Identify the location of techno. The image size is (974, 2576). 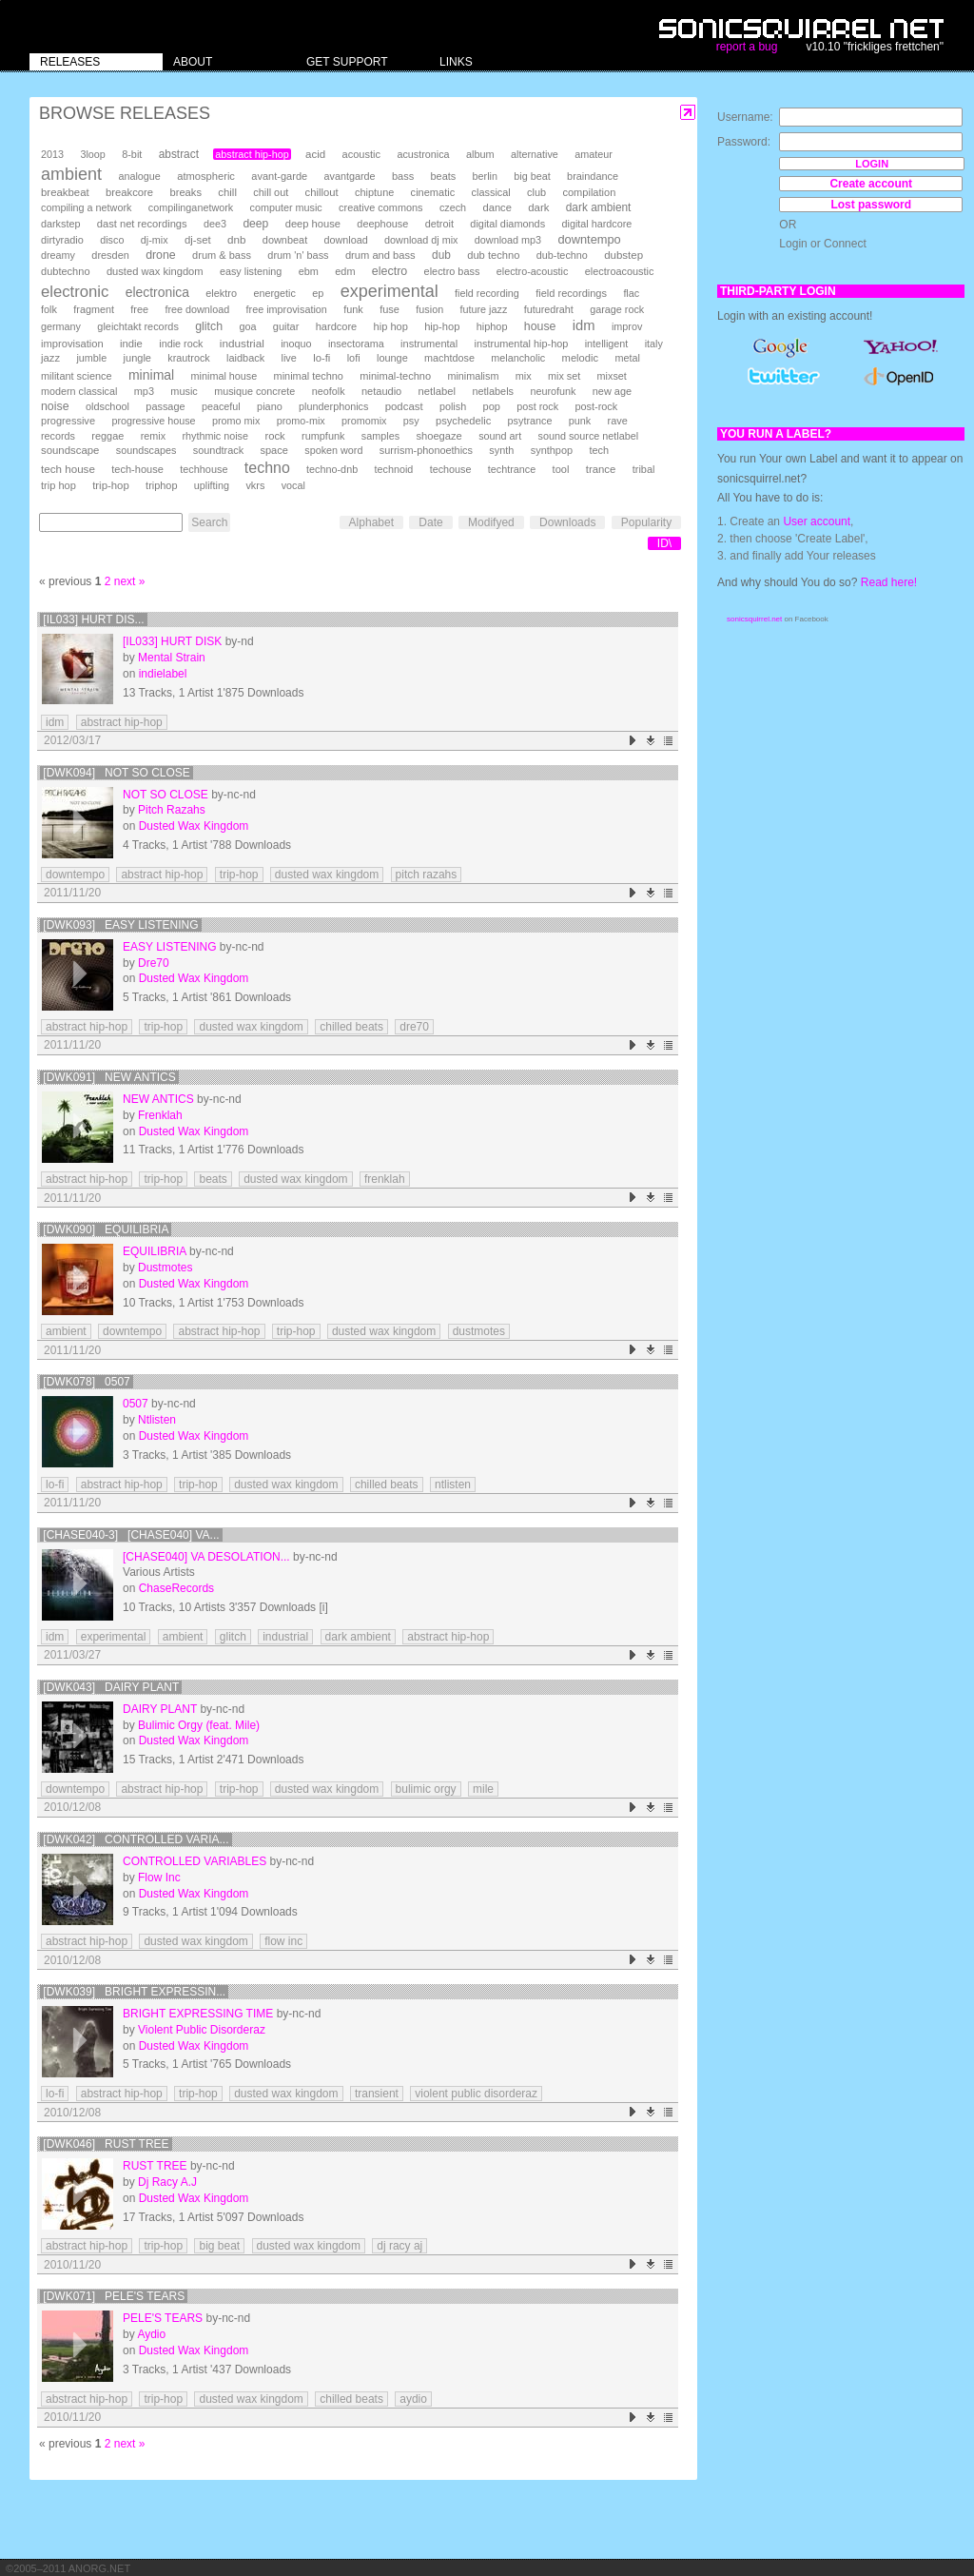
(267, 468).